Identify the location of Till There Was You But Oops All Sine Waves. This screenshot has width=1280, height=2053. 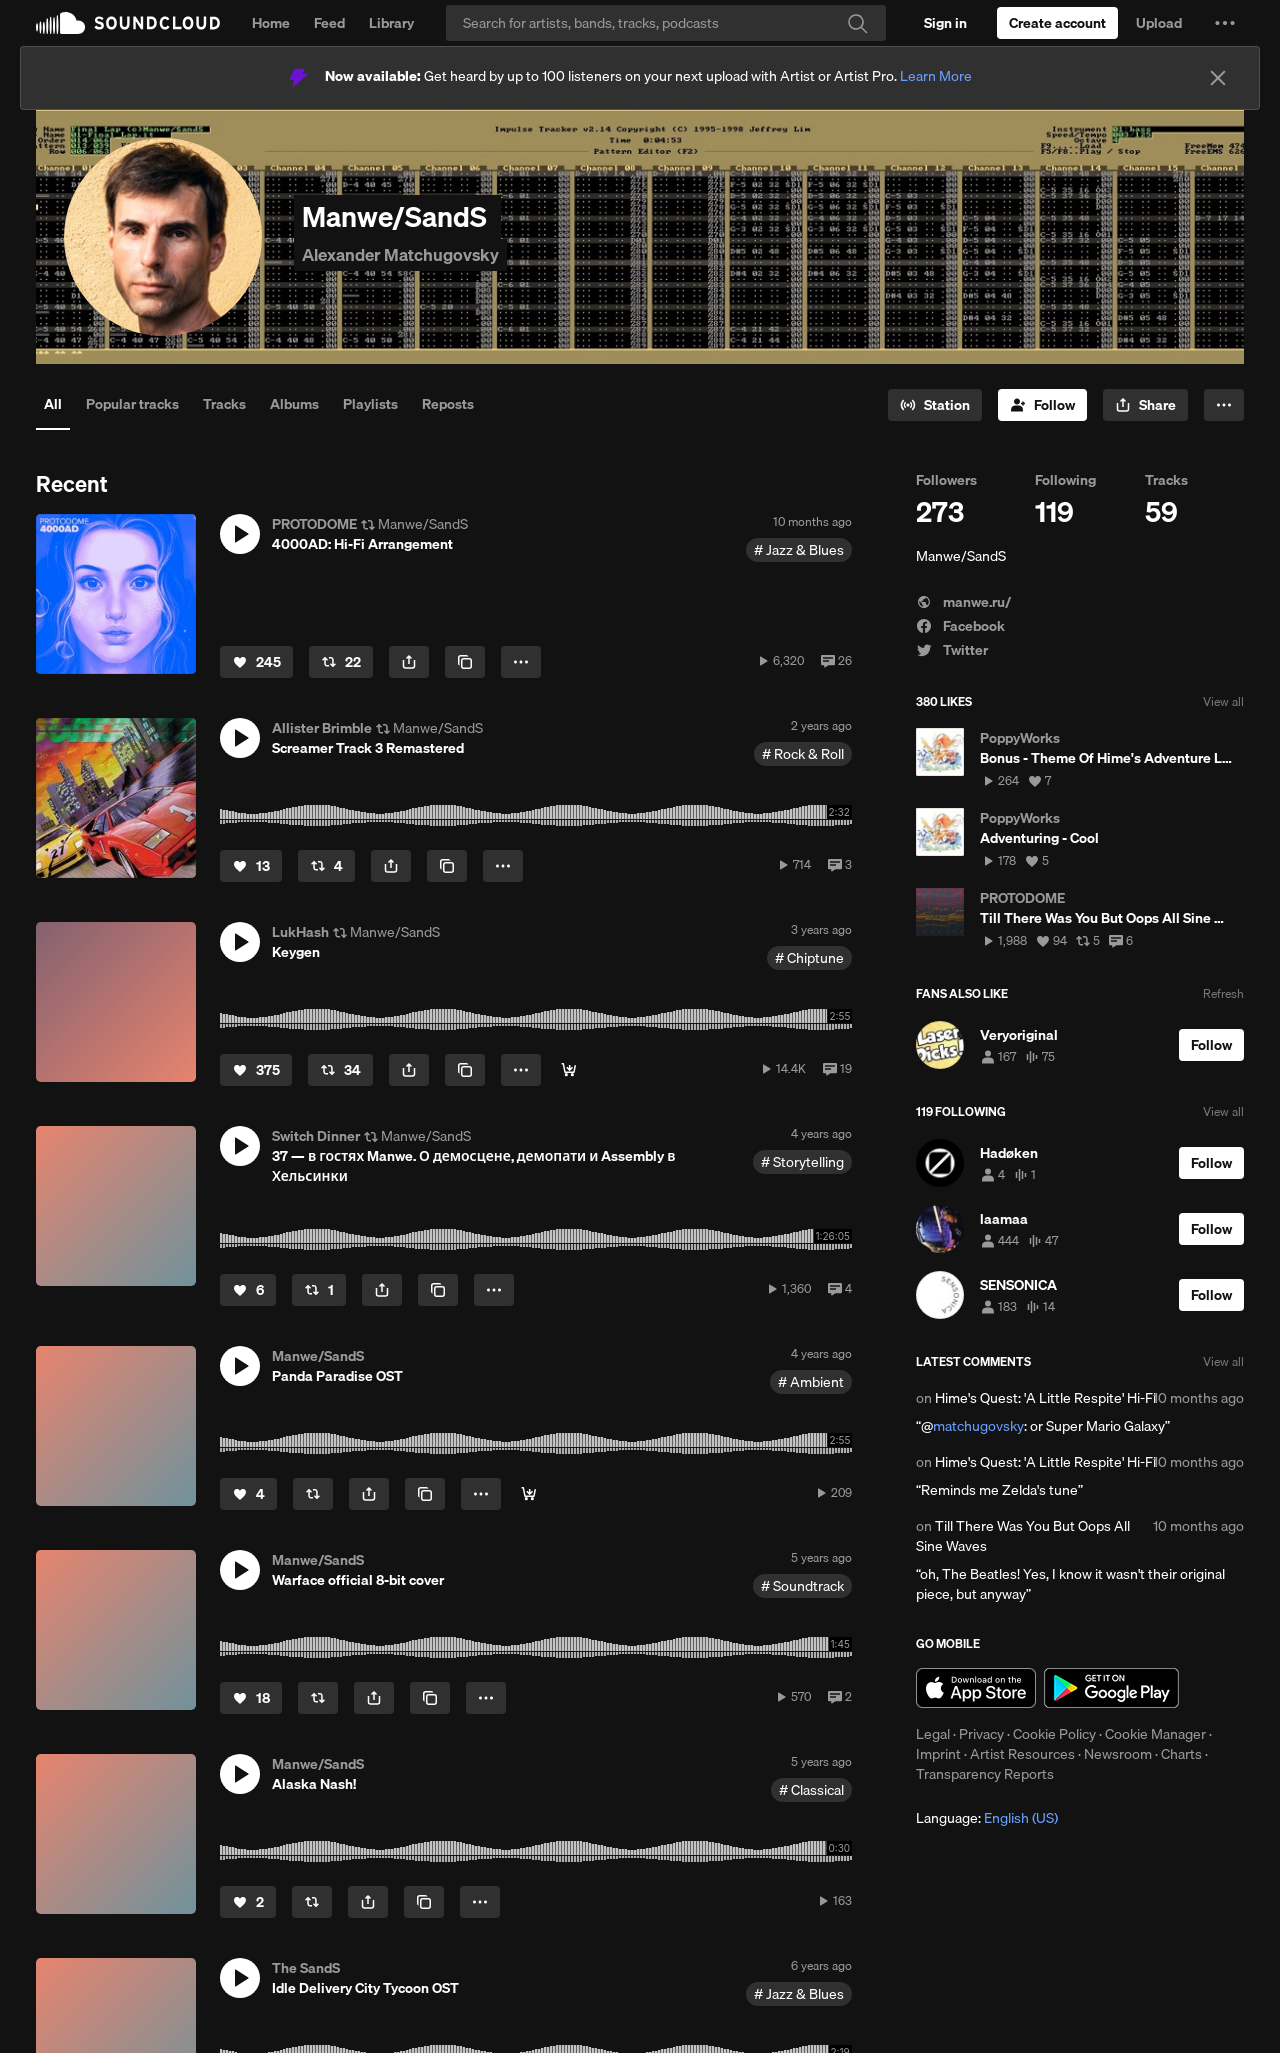
(1023, 1536).